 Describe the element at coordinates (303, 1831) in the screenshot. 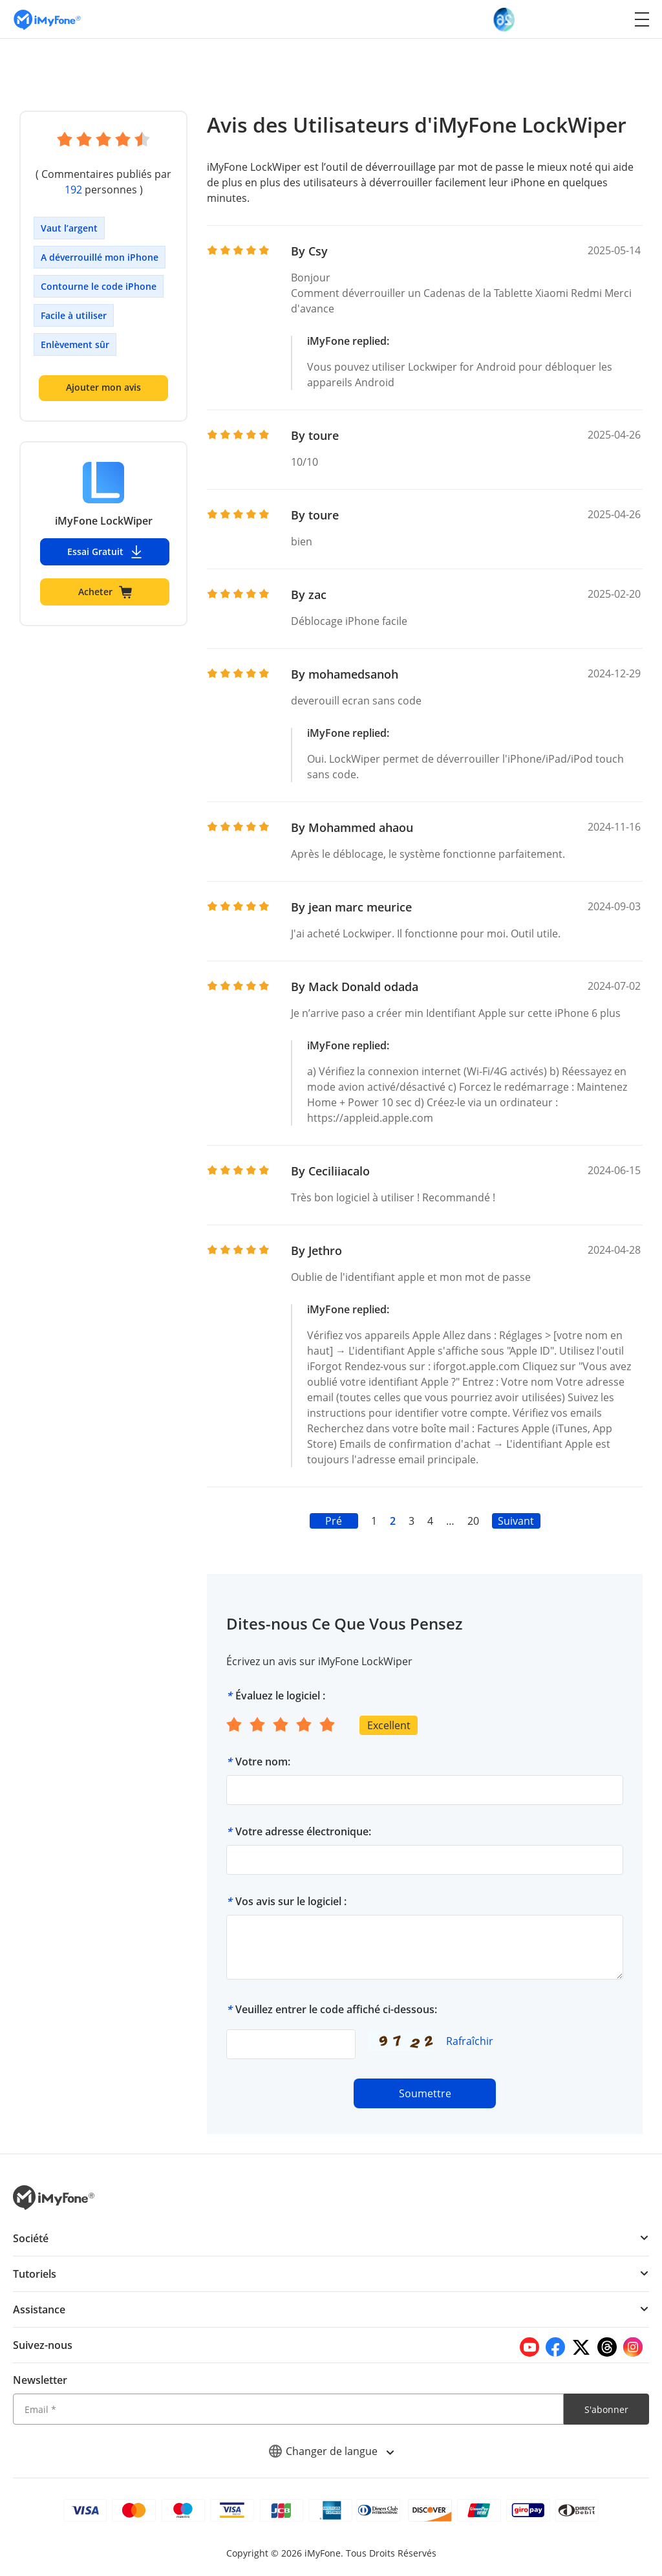

I see `Votre adresse électronique:` at that location.